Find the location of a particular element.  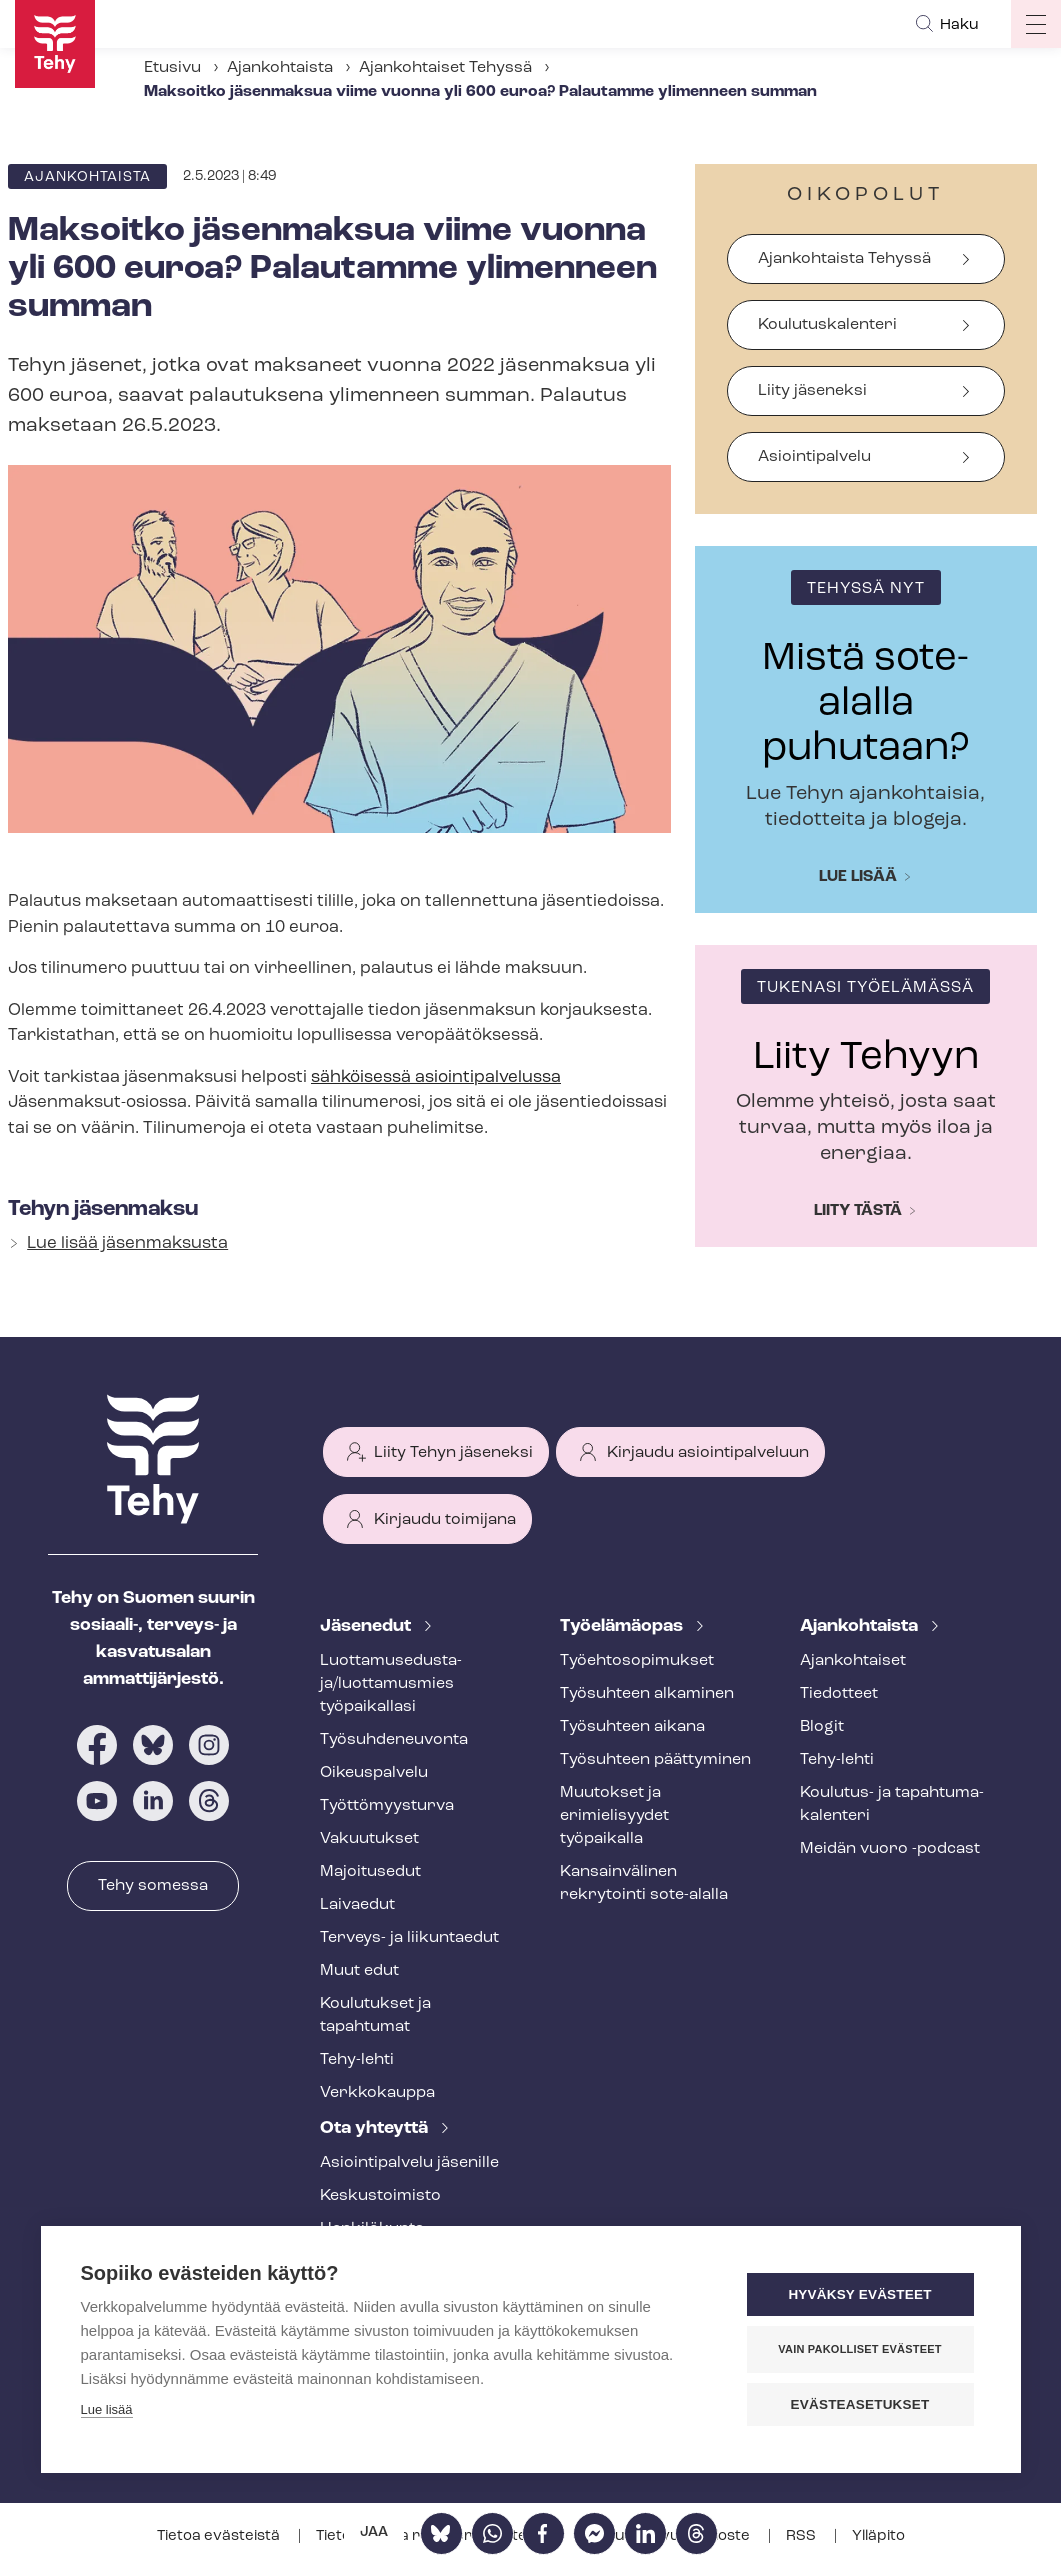

Ajankohtaista is located at coordinates (280, 68).